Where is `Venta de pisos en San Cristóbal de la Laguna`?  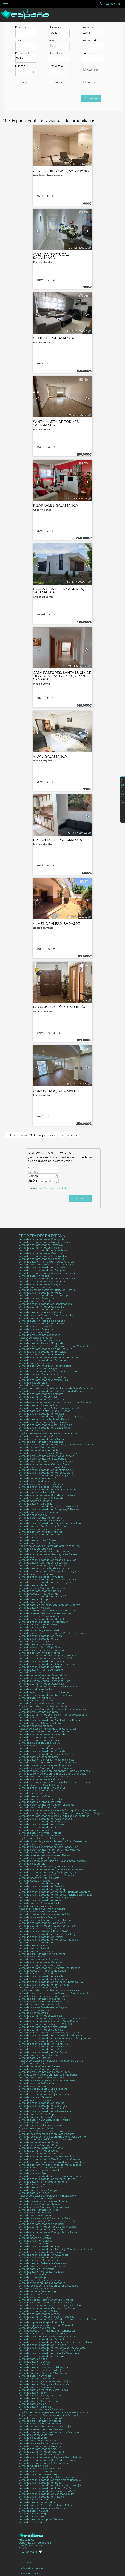 Venta de pisos en San Cristóbal de la Laguna is located at coordinates (45, 1920).